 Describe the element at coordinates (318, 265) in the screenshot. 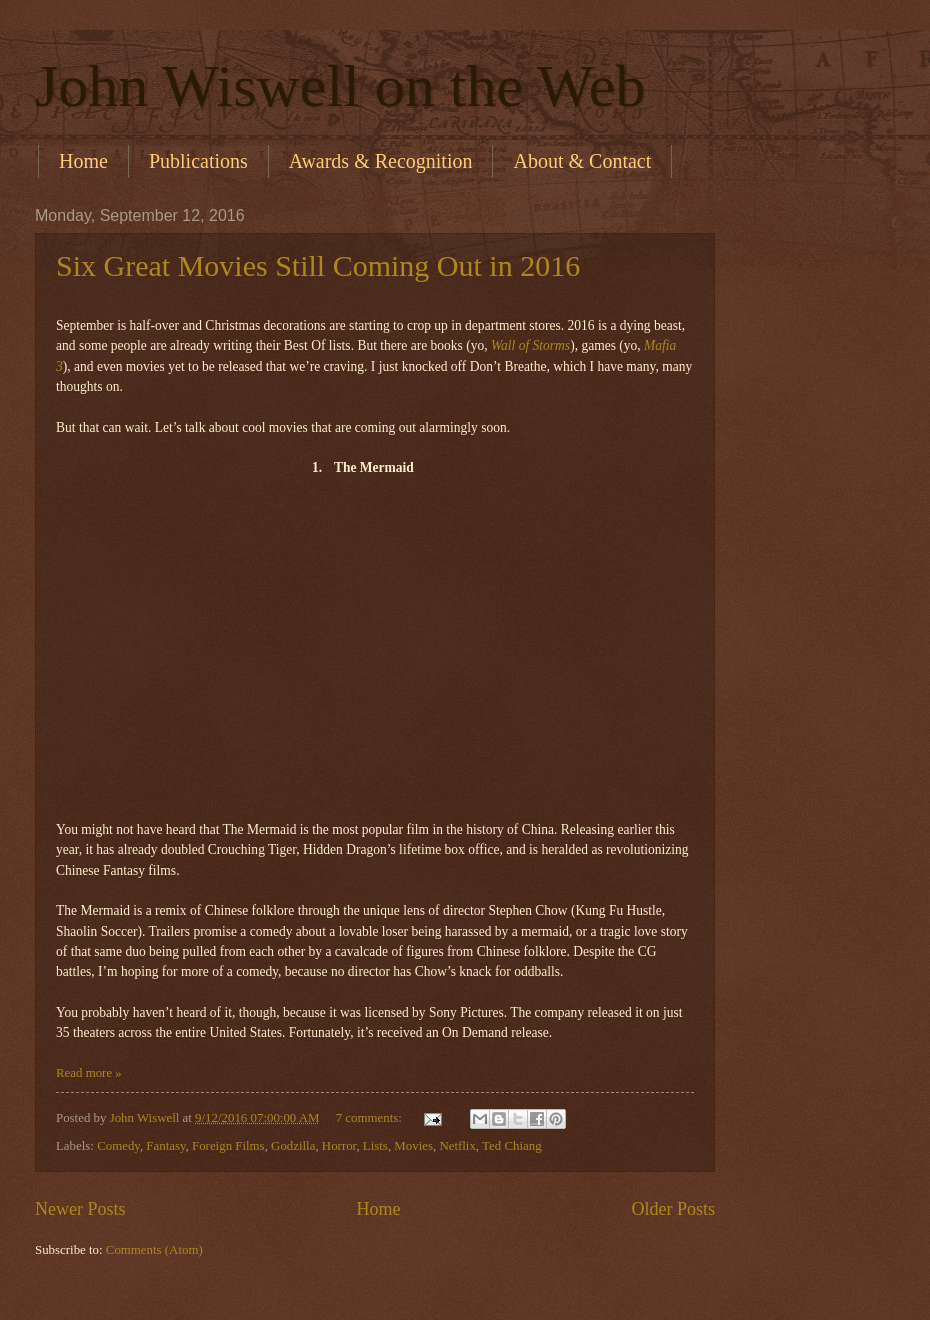

I see `Six Great Movies Still Coming Out in 2016` at that location.